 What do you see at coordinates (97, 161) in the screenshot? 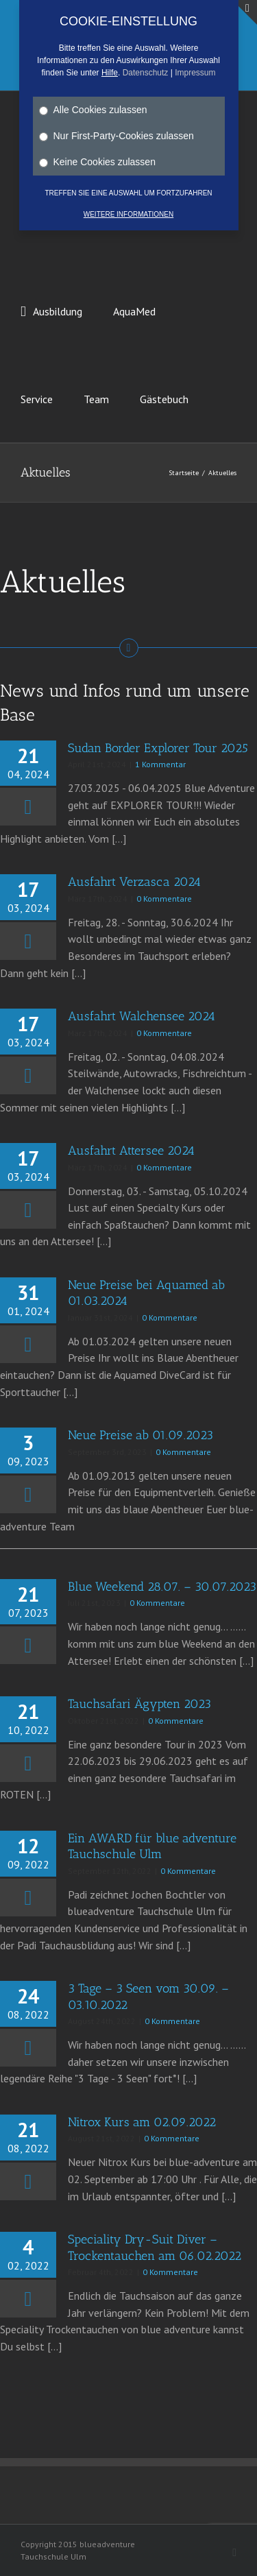
I see `Keine Cookies zulassen` at bounding box center [97, 161].